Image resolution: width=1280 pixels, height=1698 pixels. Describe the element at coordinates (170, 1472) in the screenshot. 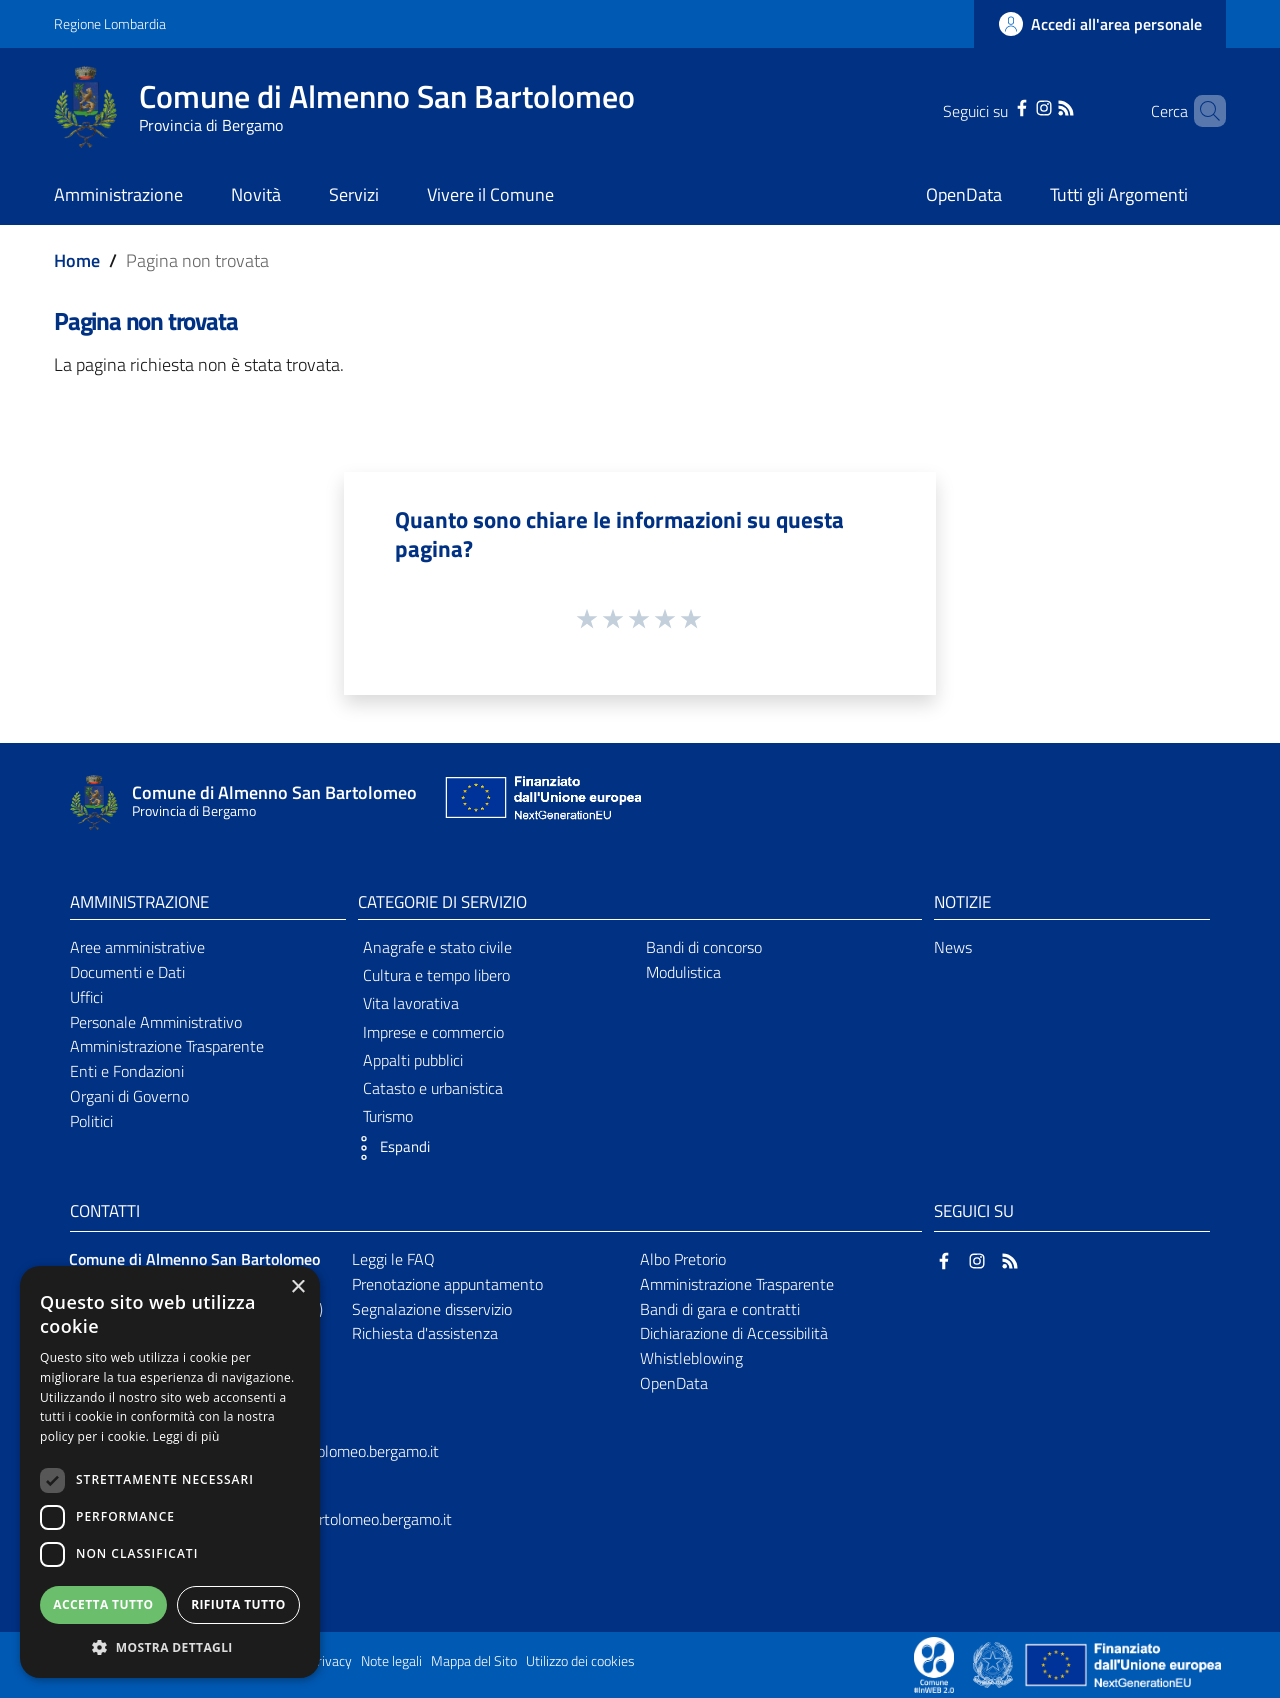

I see `[dialog]` at that location.